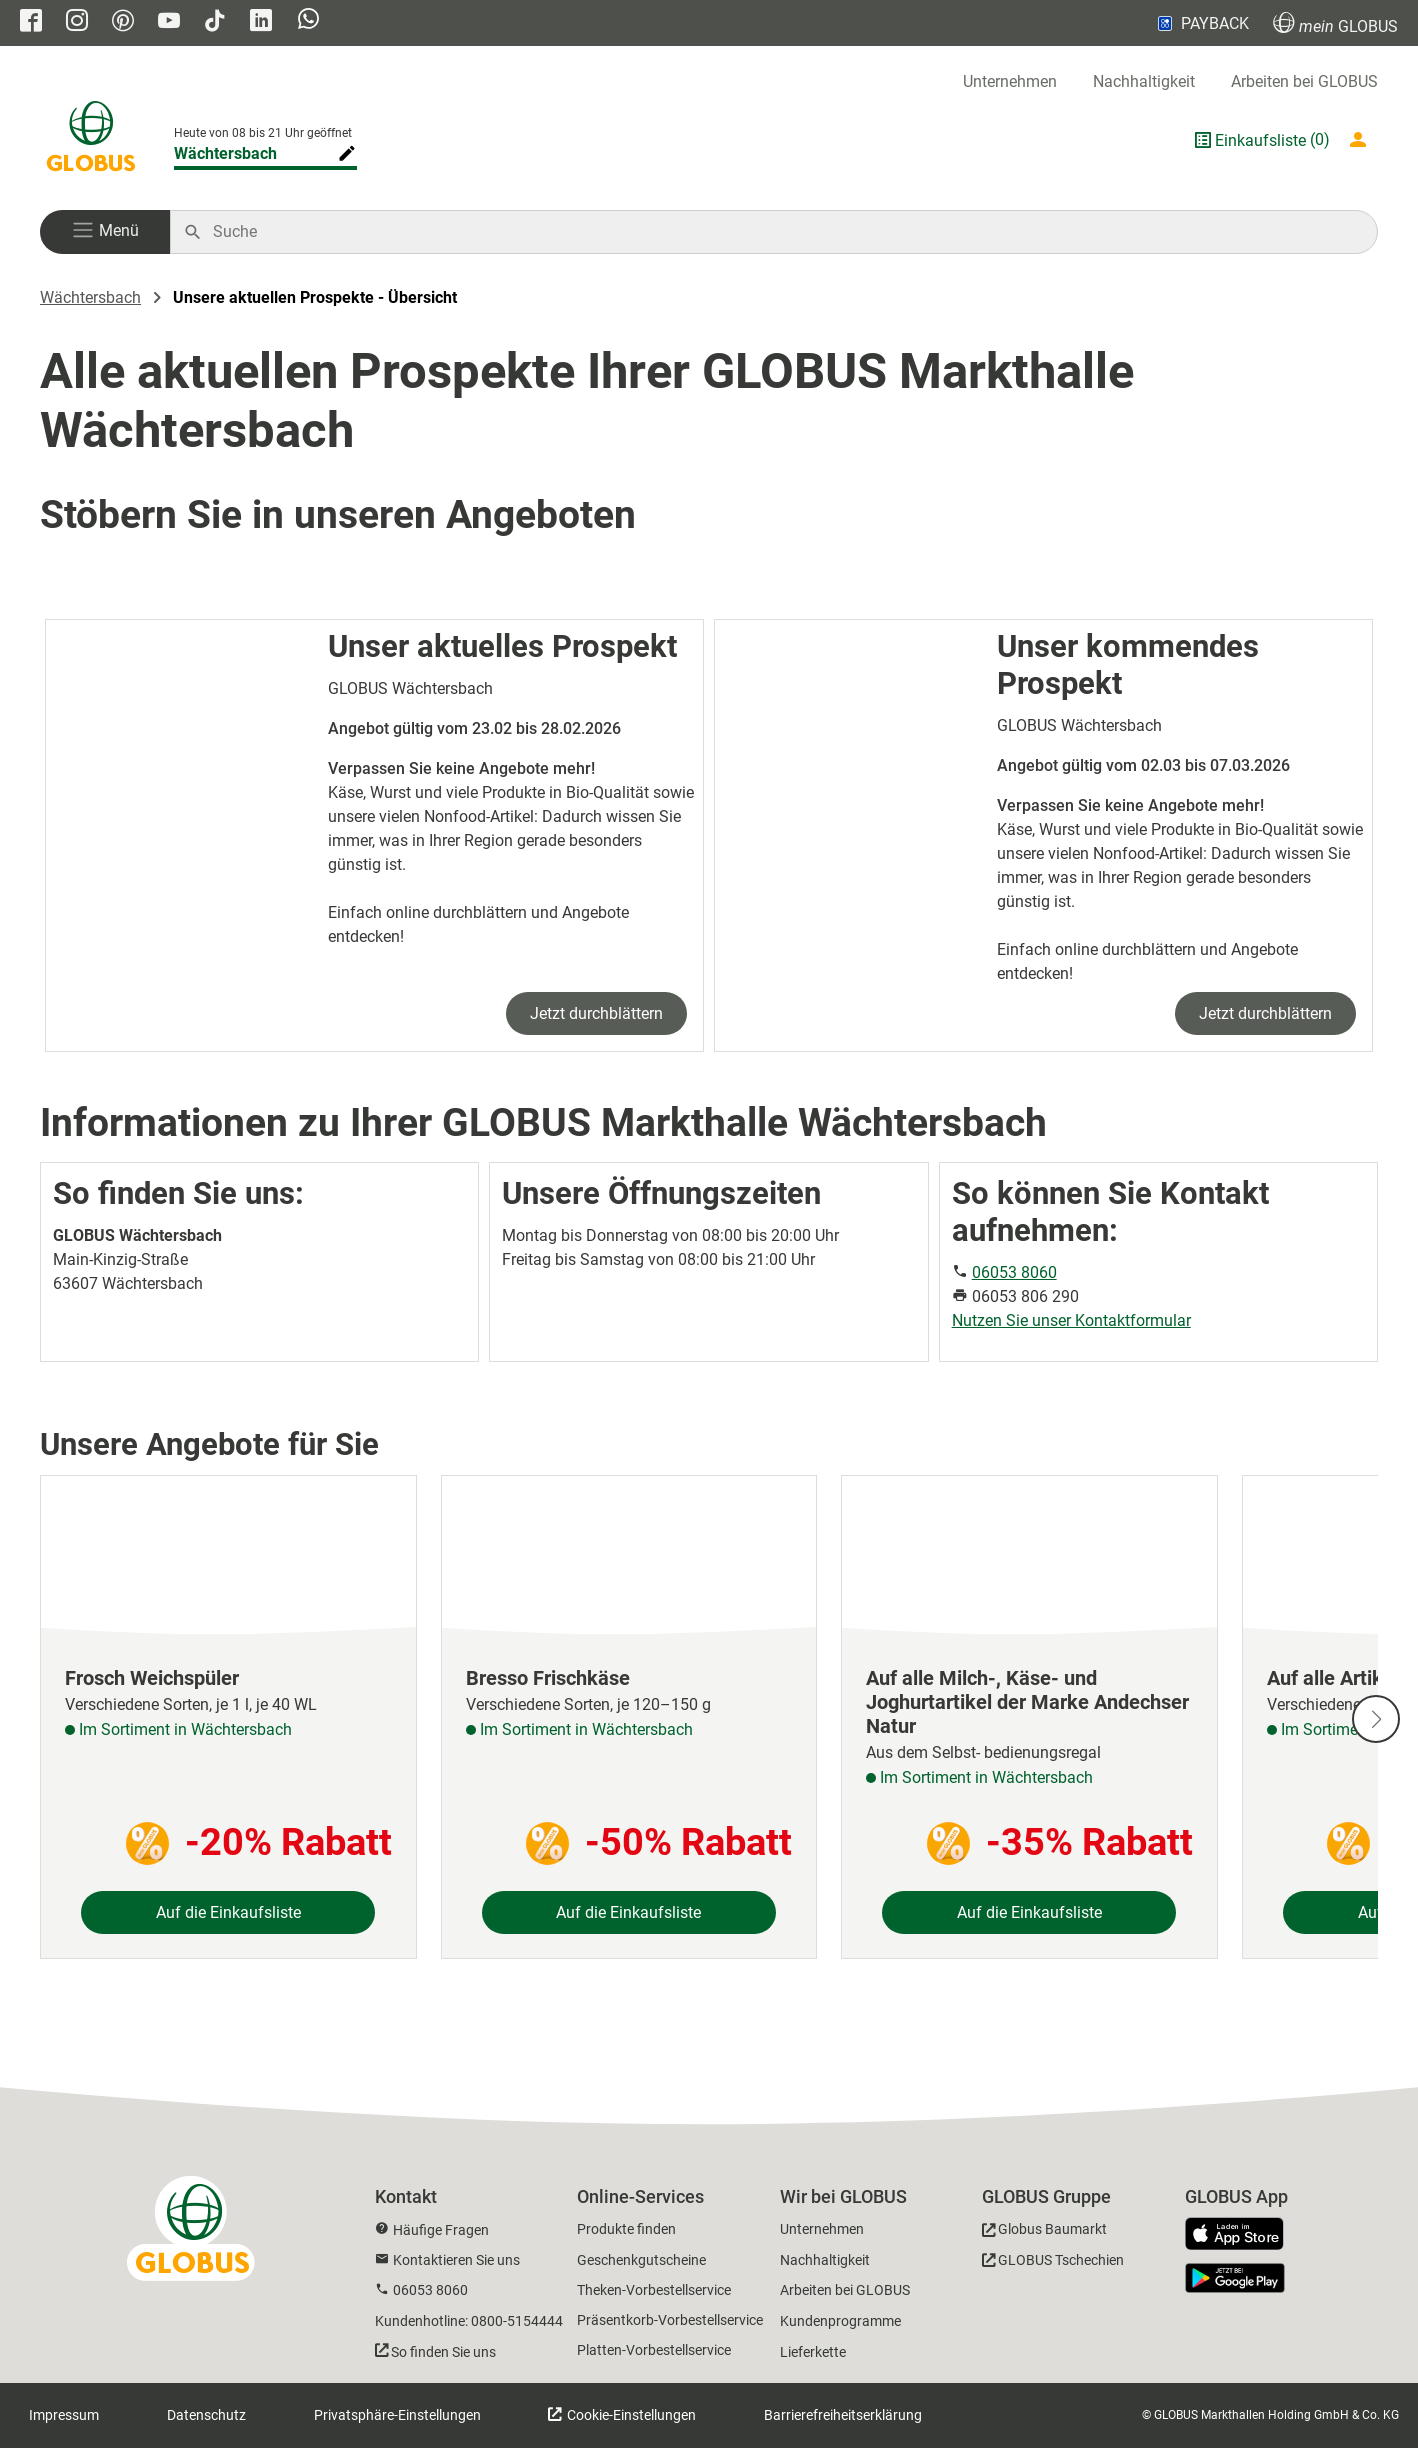 Image resolution: width=1418 pixels, height=2448 pixels. What do you see at coordinates (1304, 81) in the screenshot?
I see `Arbeiten bei GLOBUS` at bounding box center [1304, 81].